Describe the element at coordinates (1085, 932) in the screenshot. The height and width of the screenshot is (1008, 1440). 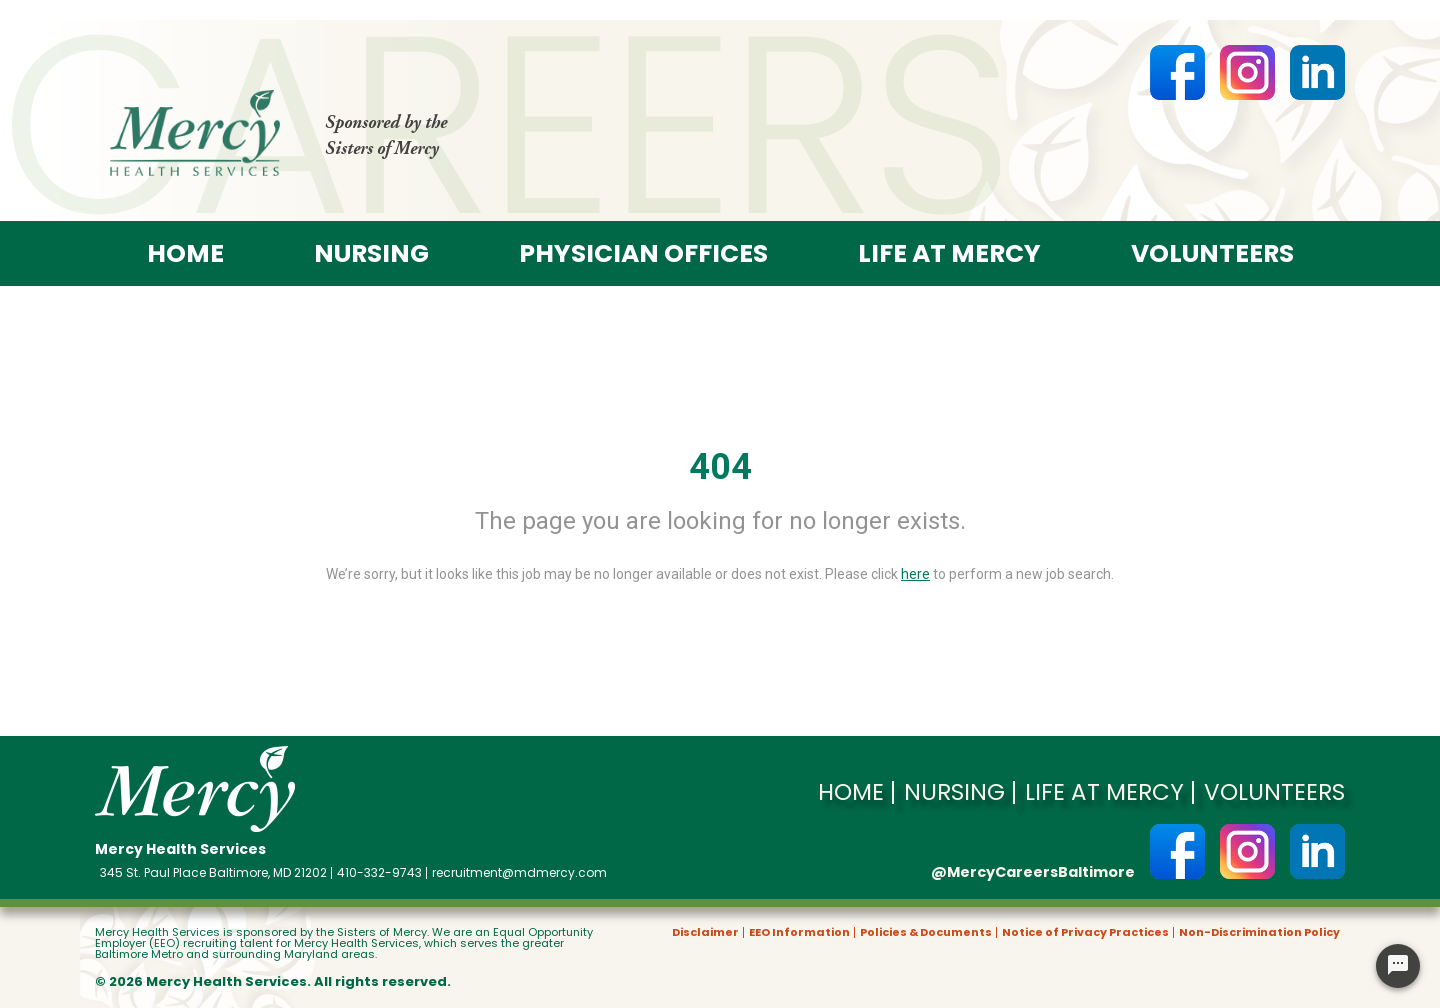
I see `Notice of Privacy Practices` at that location.